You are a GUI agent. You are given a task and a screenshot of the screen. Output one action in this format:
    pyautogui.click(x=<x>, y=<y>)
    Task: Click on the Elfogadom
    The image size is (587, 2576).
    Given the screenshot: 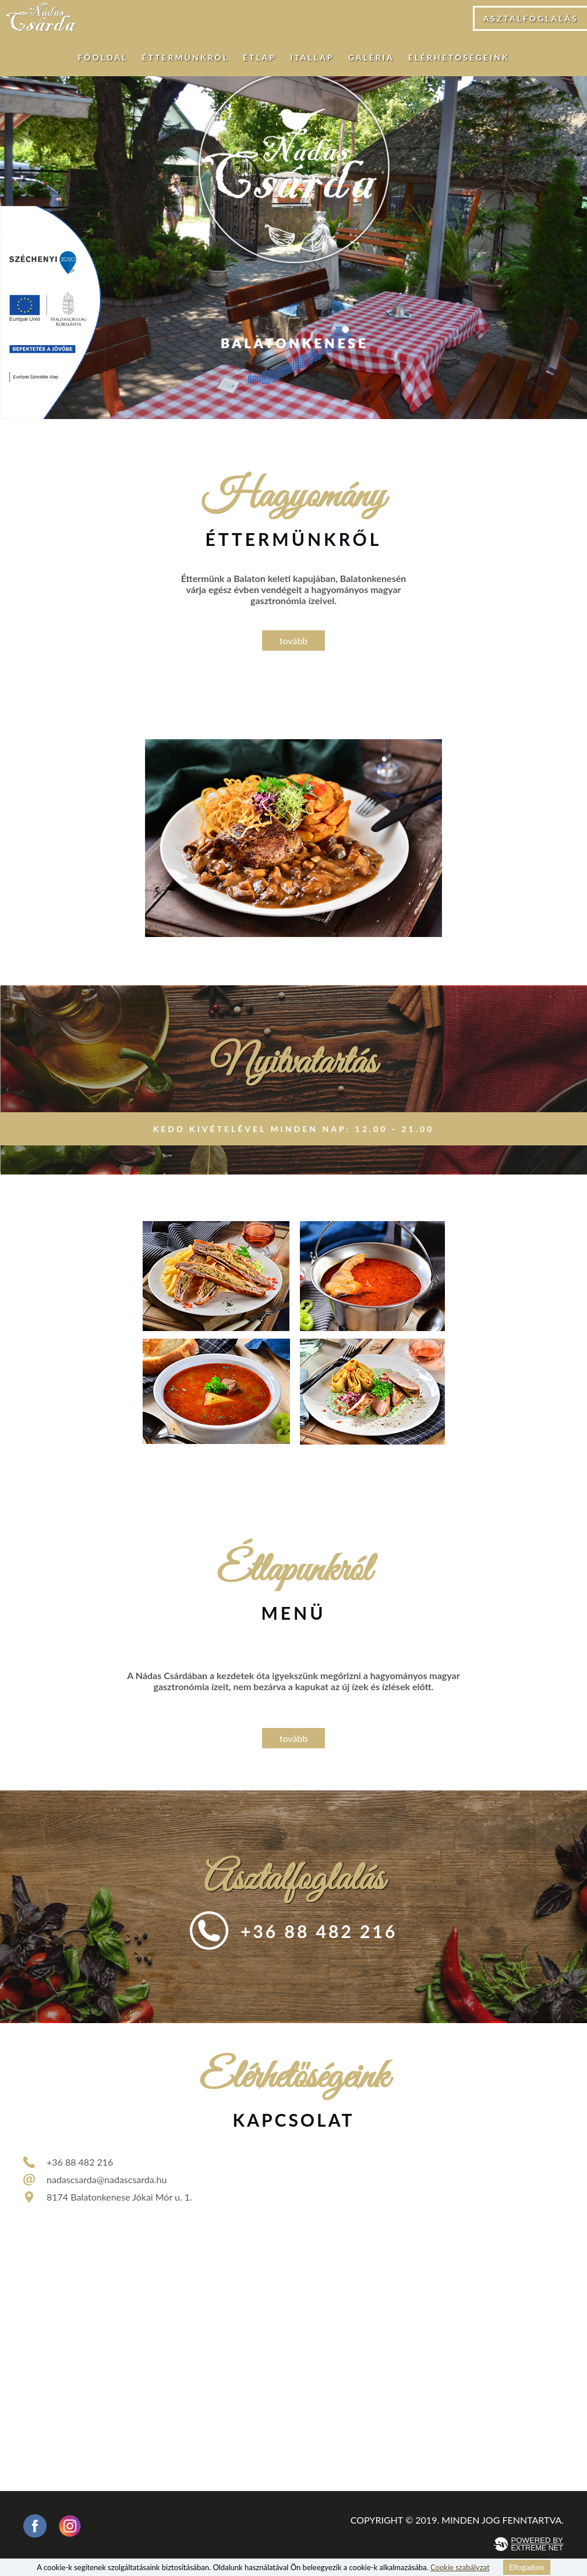 What is the action you would take?
    pyautogui.click(x=526, y=2567)
    